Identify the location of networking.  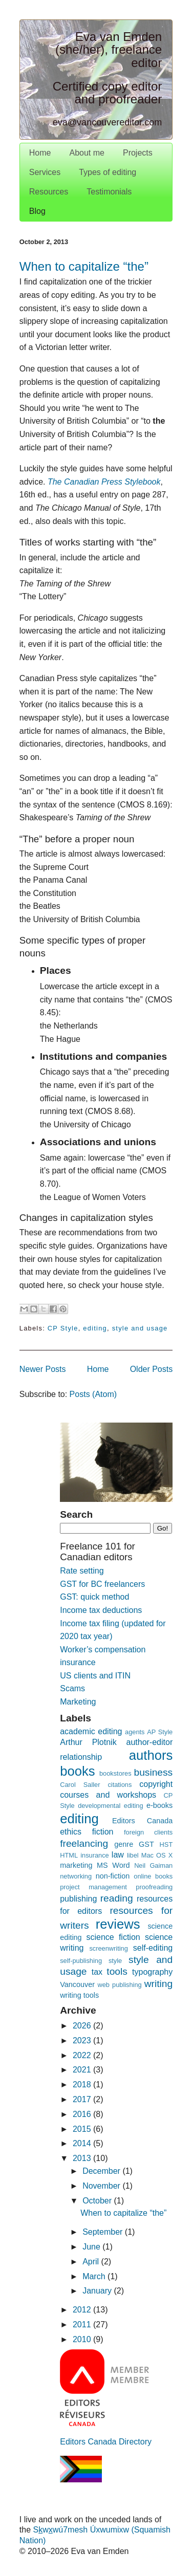
(76, 1876).